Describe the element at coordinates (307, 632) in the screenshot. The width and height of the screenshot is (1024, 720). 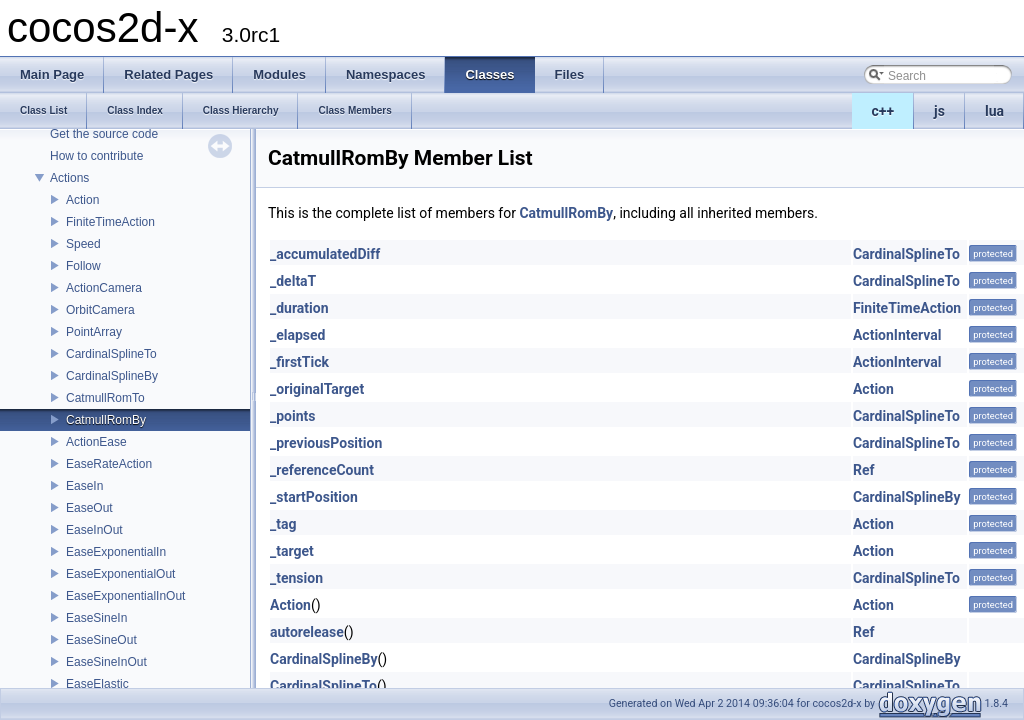
I see `autorelease` at that location.